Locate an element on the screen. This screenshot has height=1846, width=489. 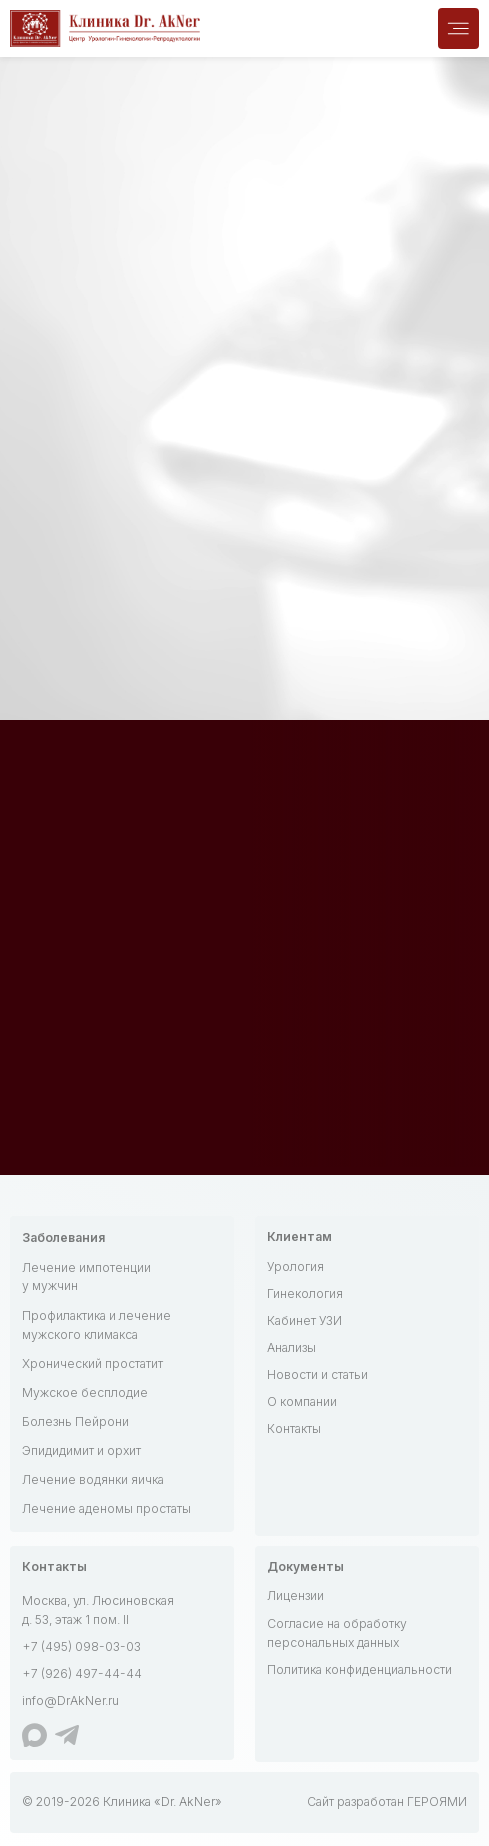
Гинекология is located at coordinates (305, 1293).